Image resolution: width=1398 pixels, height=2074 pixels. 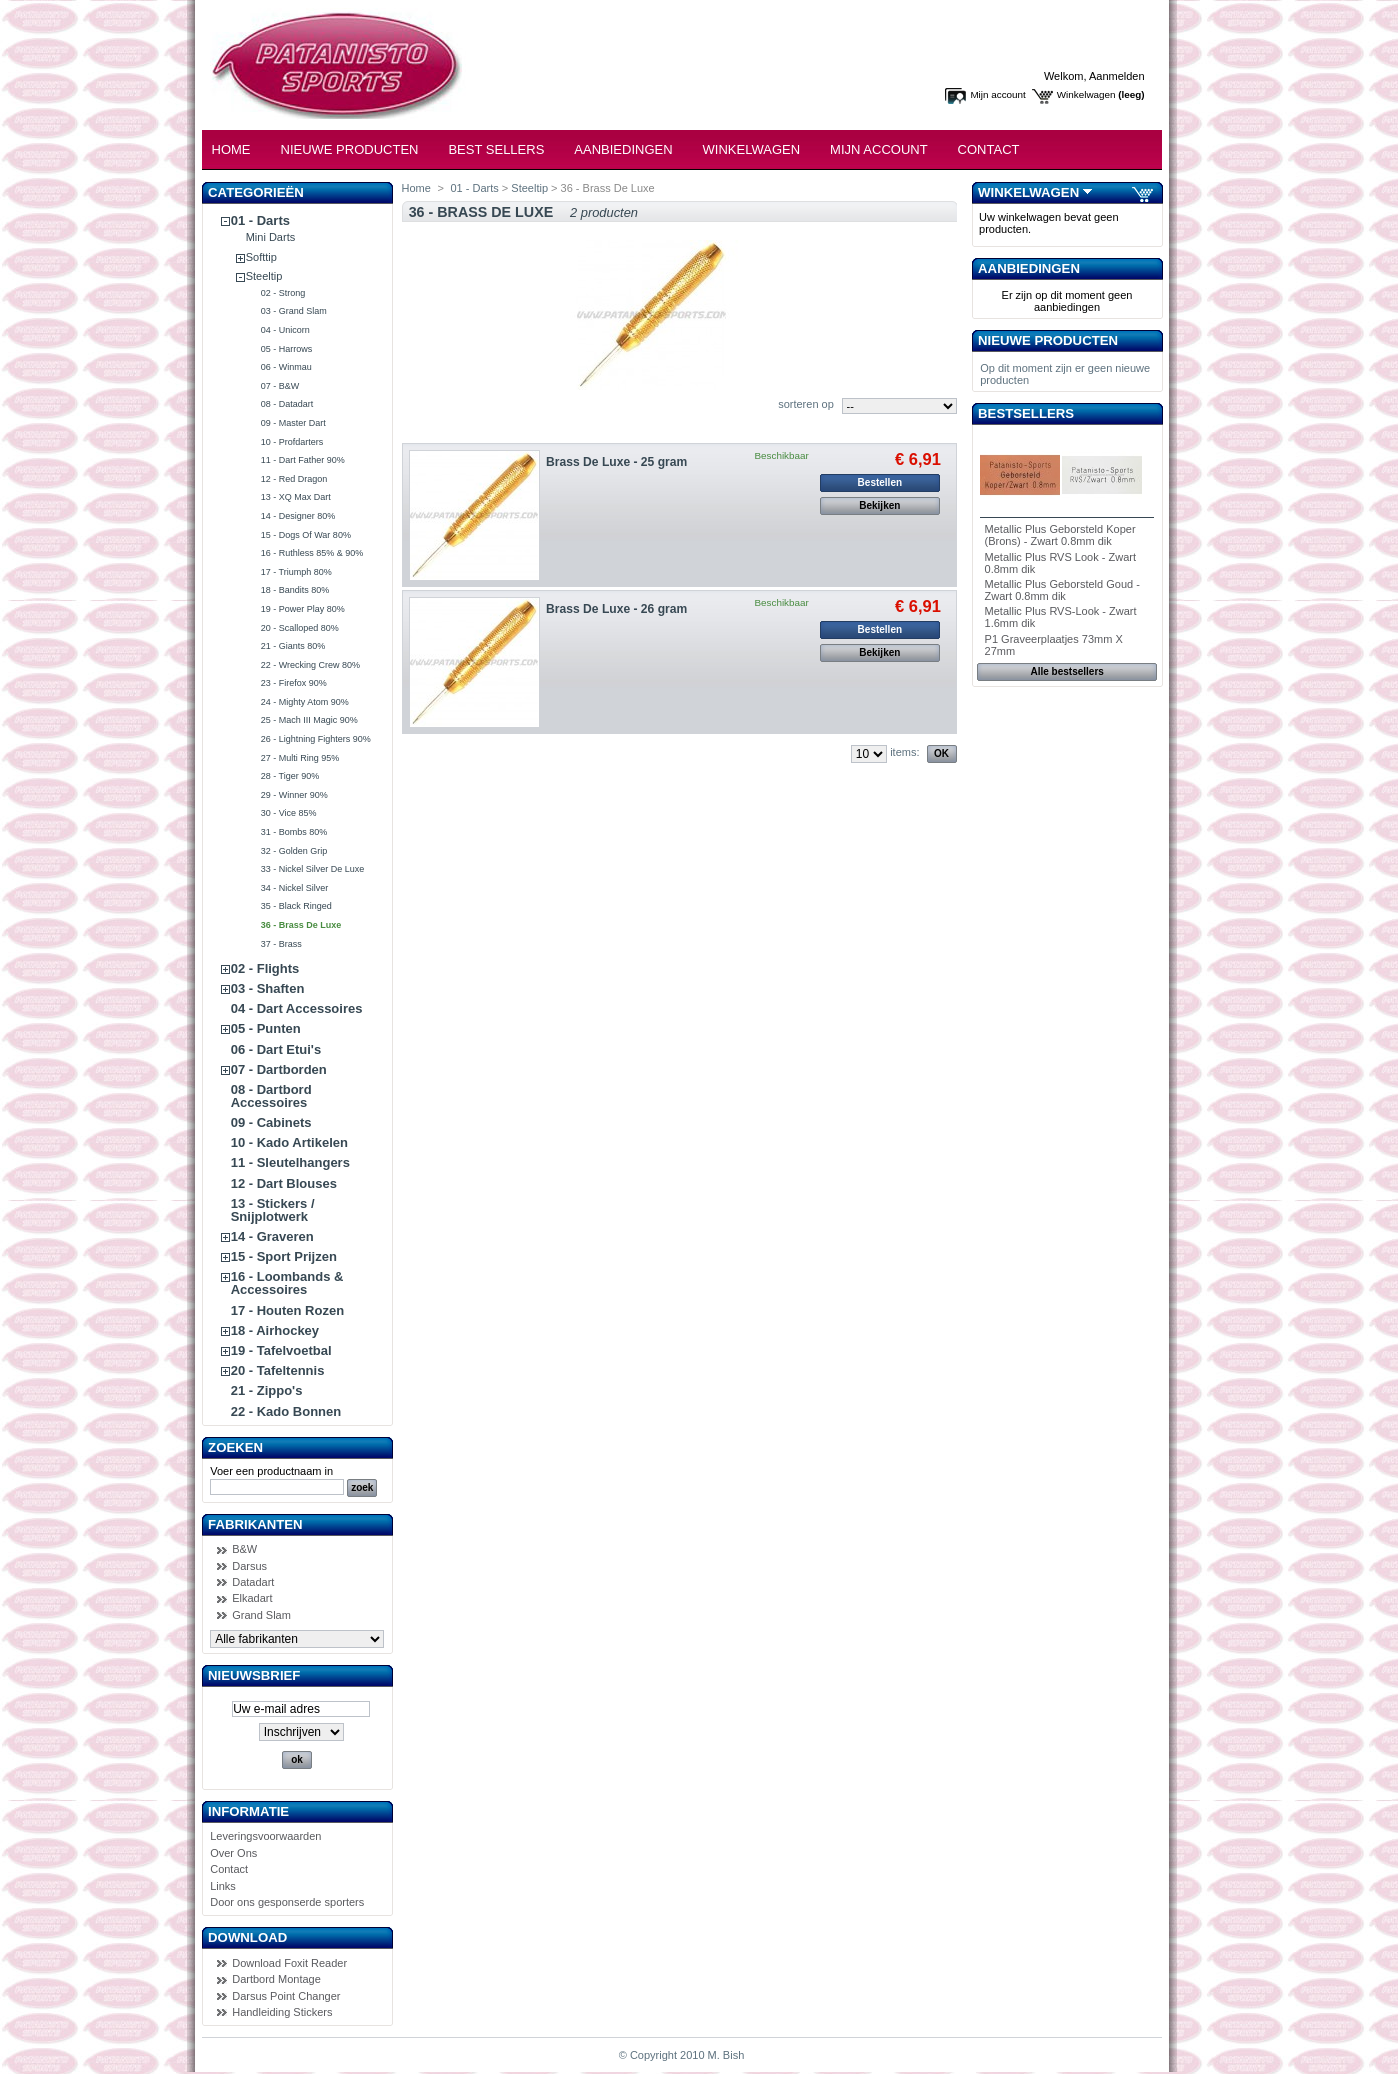 What do you see at coordinates (292, 442) in the screenshot?
I see `10 - Profdarters` at bounding box center [292, 442].